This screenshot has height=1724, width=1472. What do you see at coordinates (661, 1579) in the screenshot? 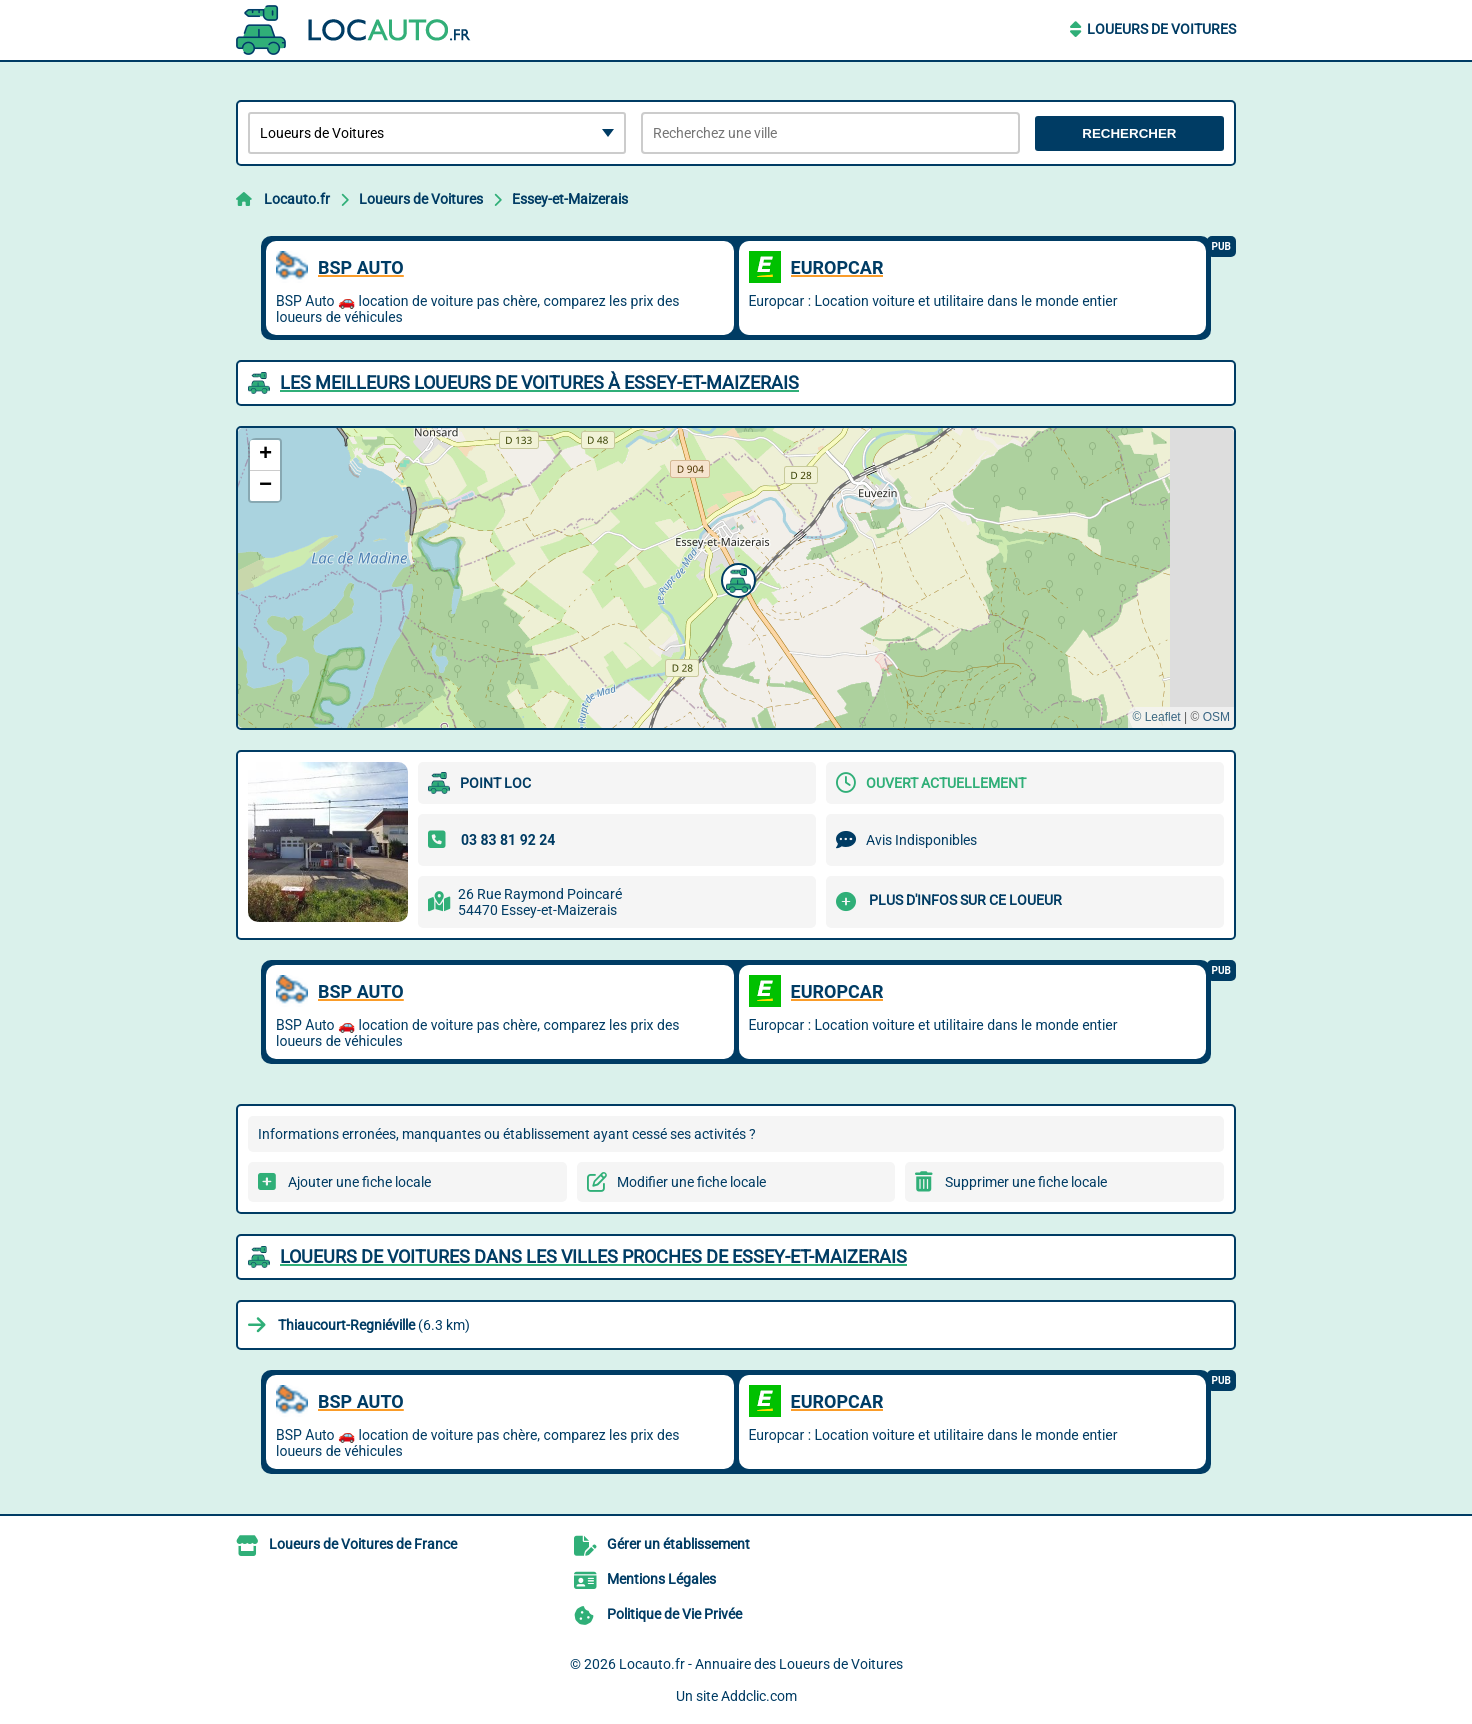
I see `Mentions Légales` at bounding box center [661, 1579].